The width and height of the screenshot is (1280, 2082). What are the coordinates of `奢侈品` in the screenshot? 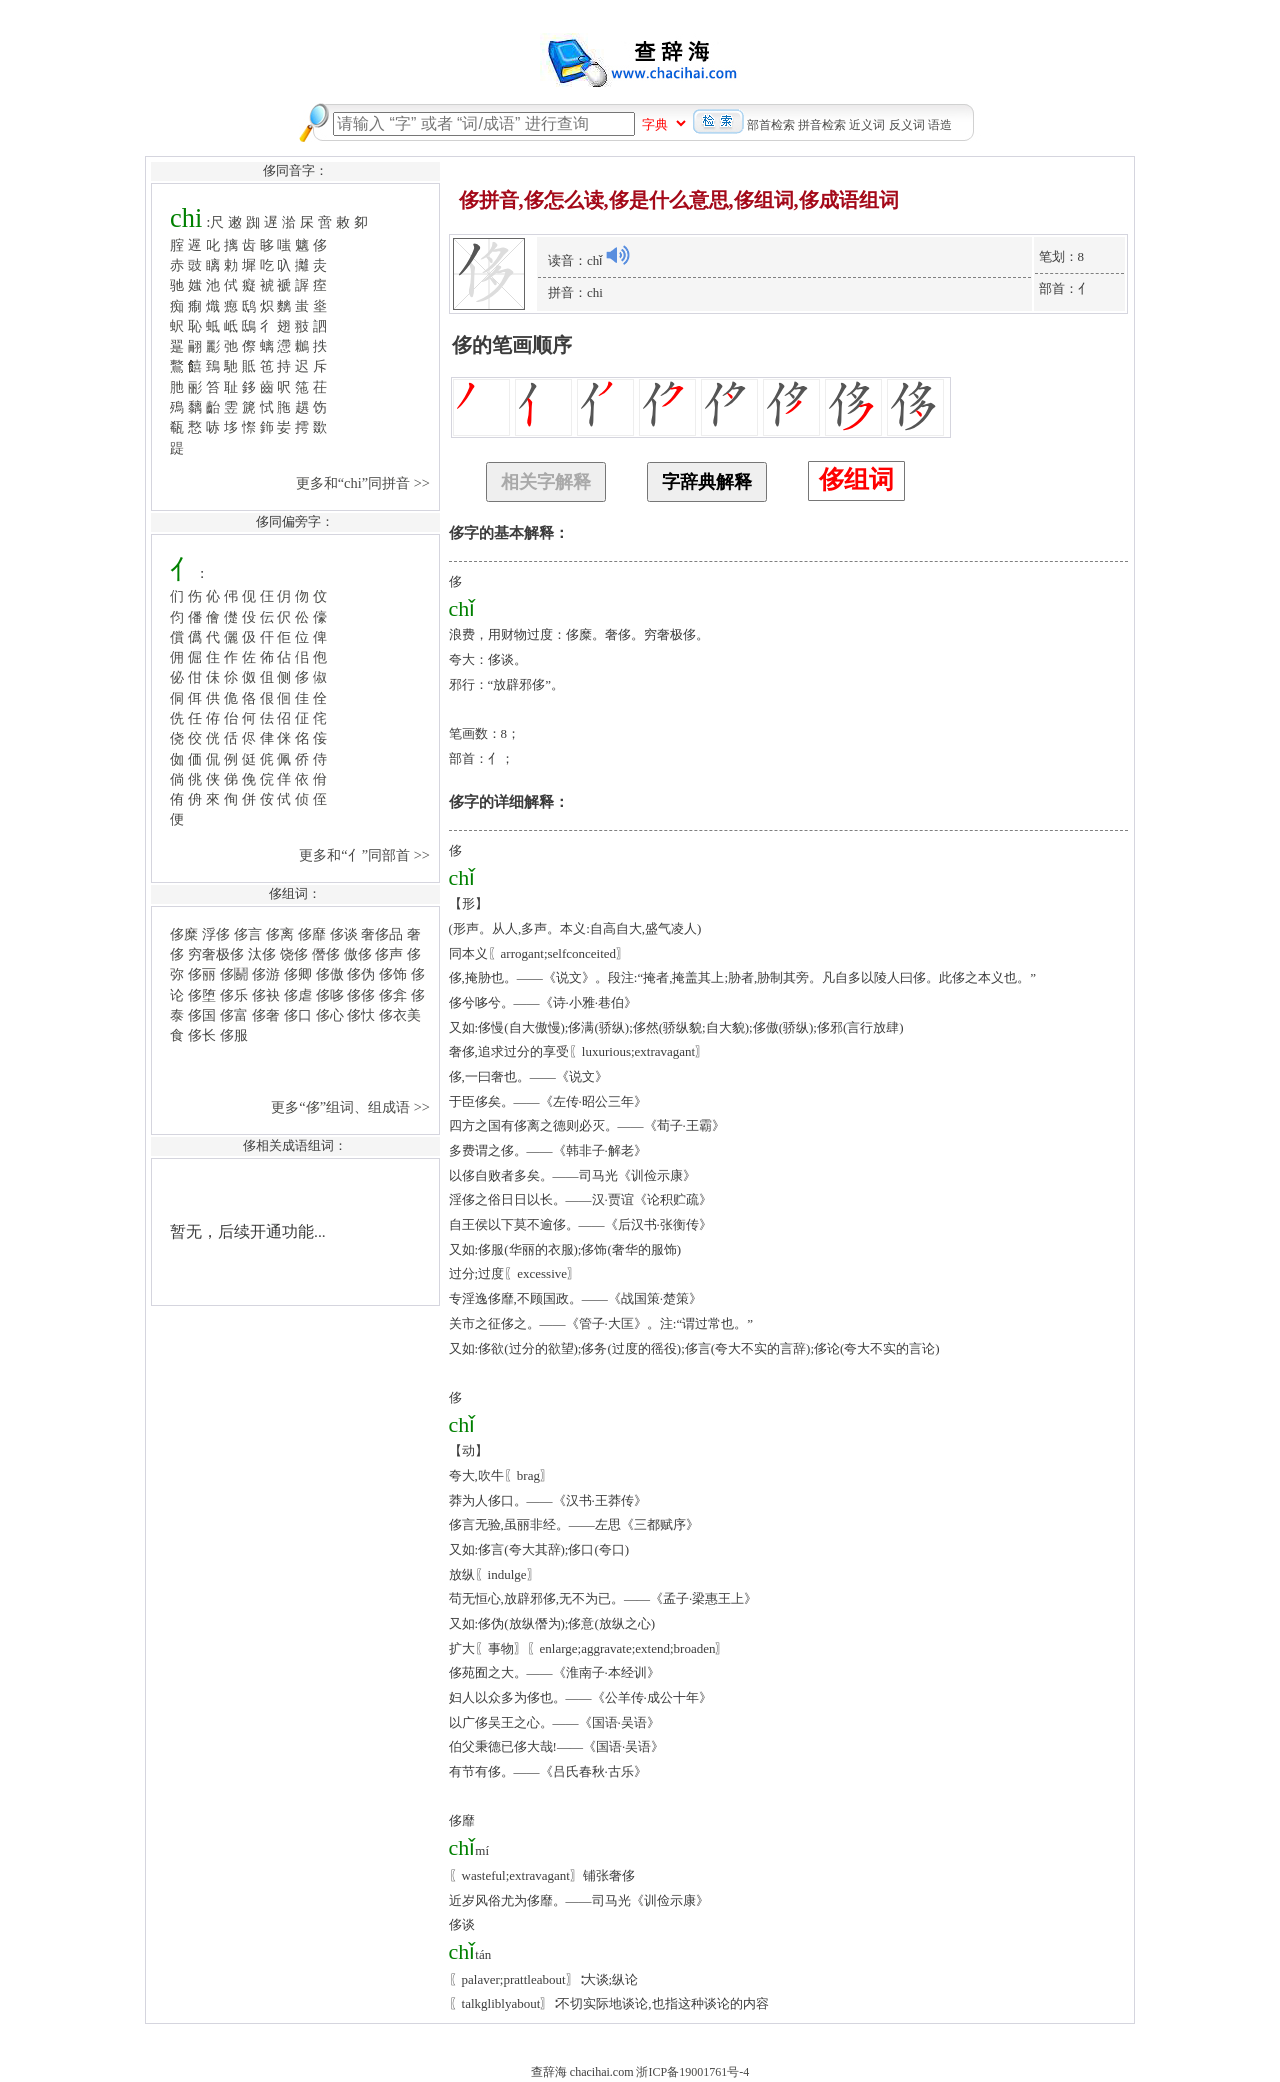 It's located at (382, 934).